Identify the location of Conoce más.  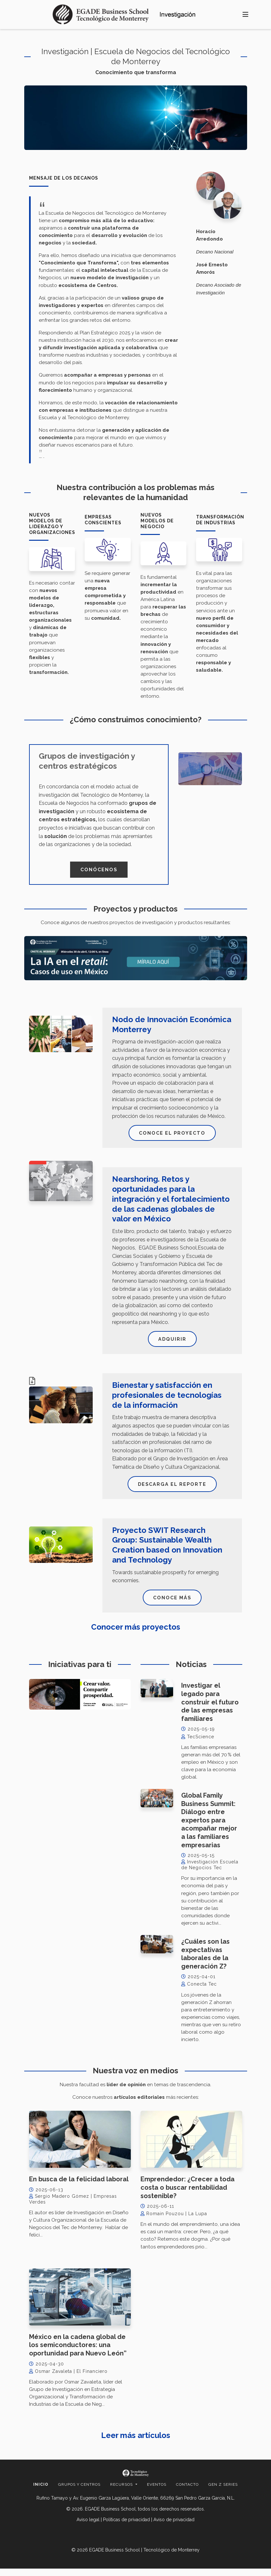
(172, 1604).